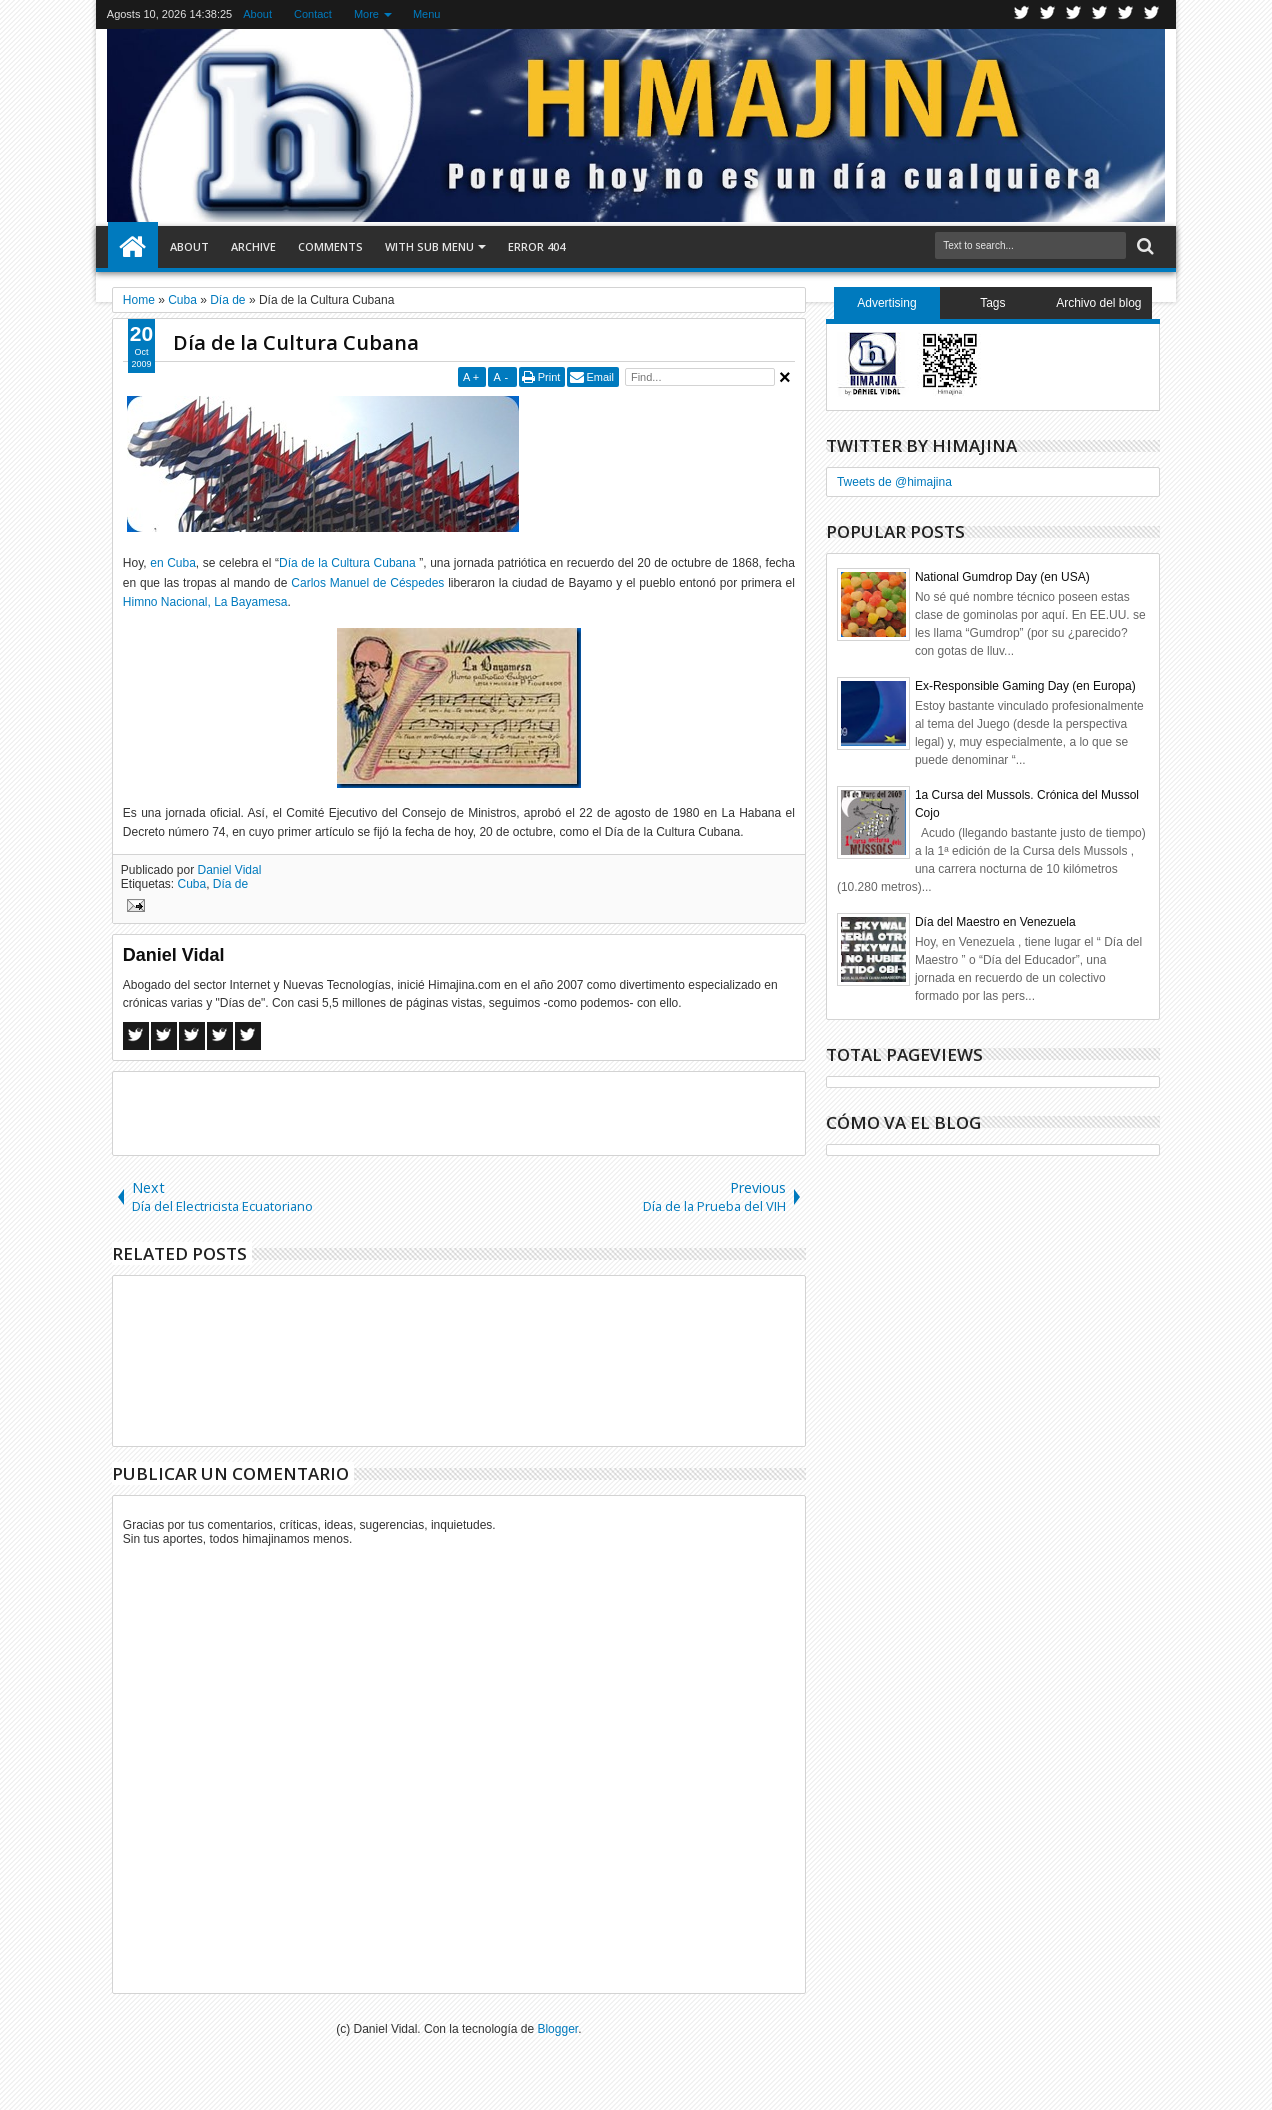 The height and width of the screenshot is (2110, 1272). Describe the element at coordinates (230, 884) in the screenshot. I see `Día de` at that location.